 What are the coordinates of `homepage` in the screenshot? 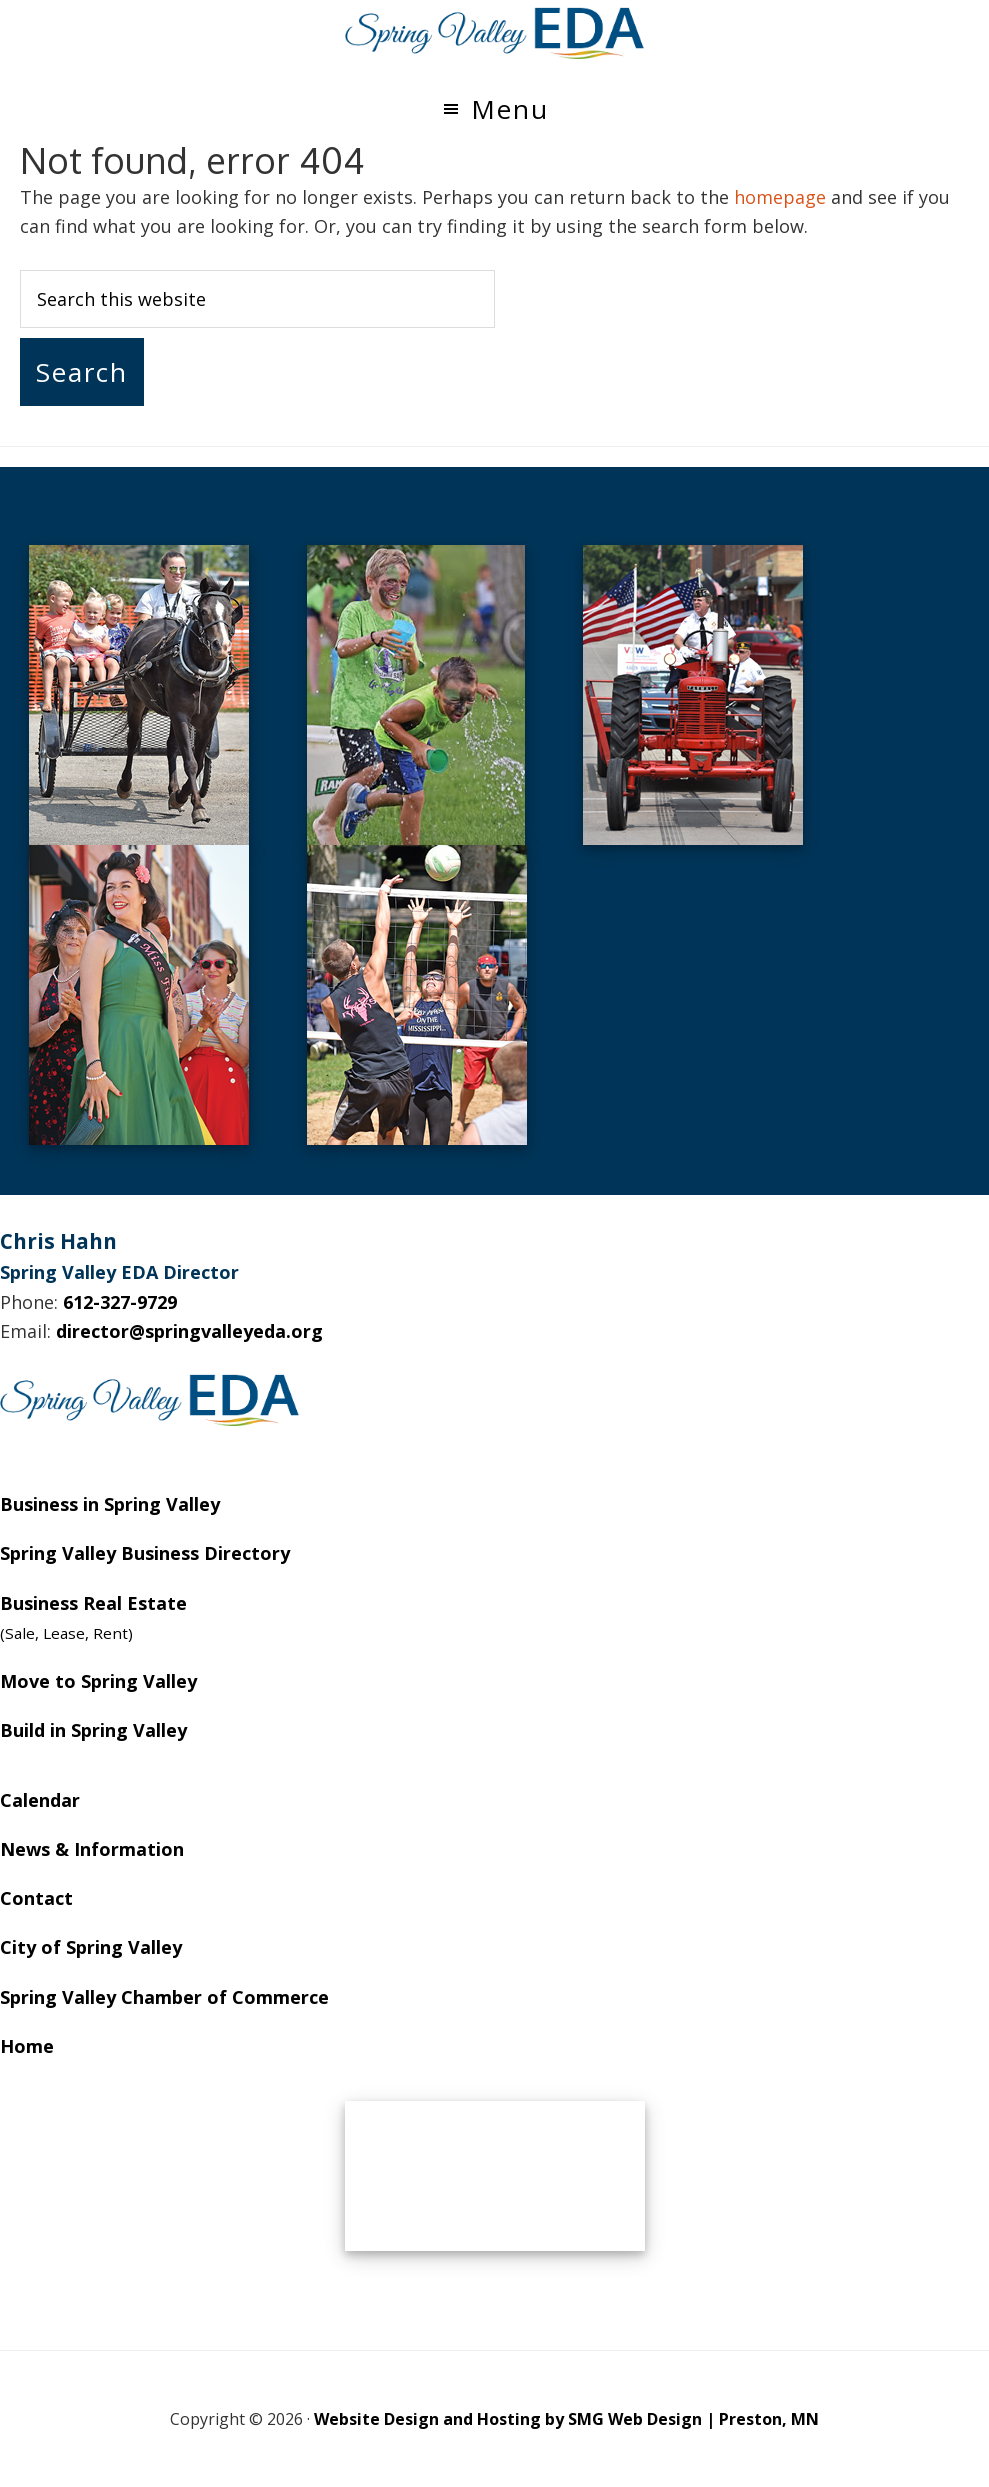 It's located at (780, 197).